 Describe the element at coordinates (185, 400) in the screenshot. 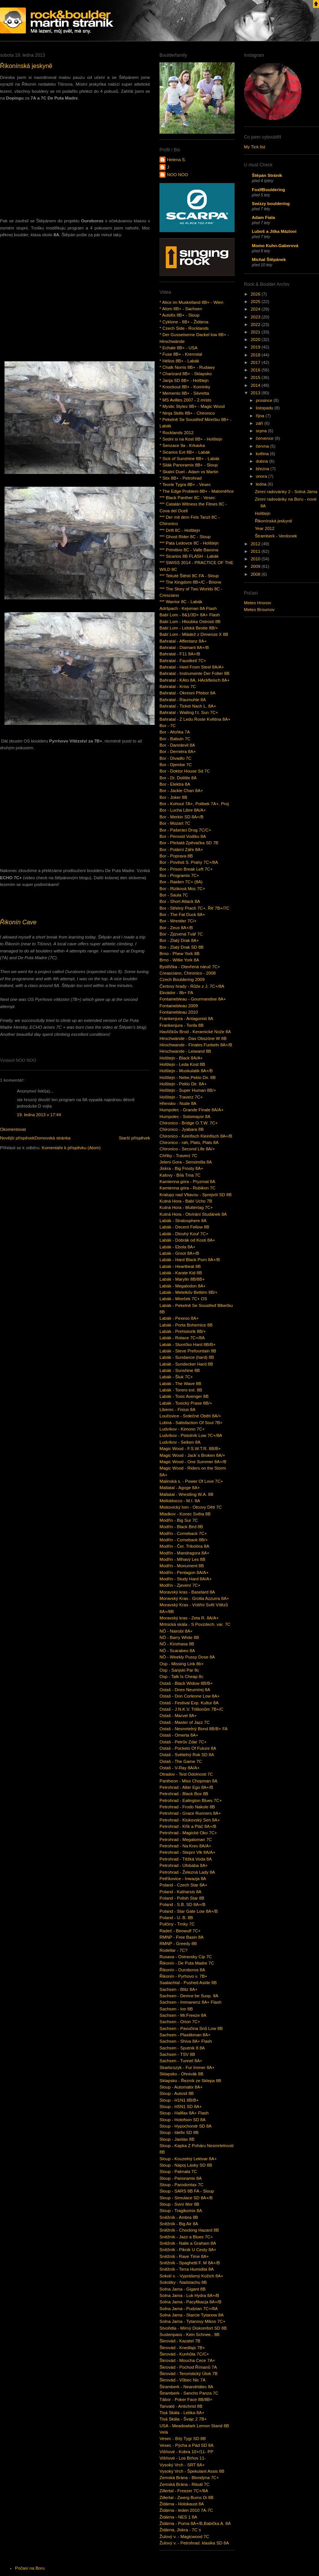

I see `* MS Avilles 2007 - 2.místo` at that location.